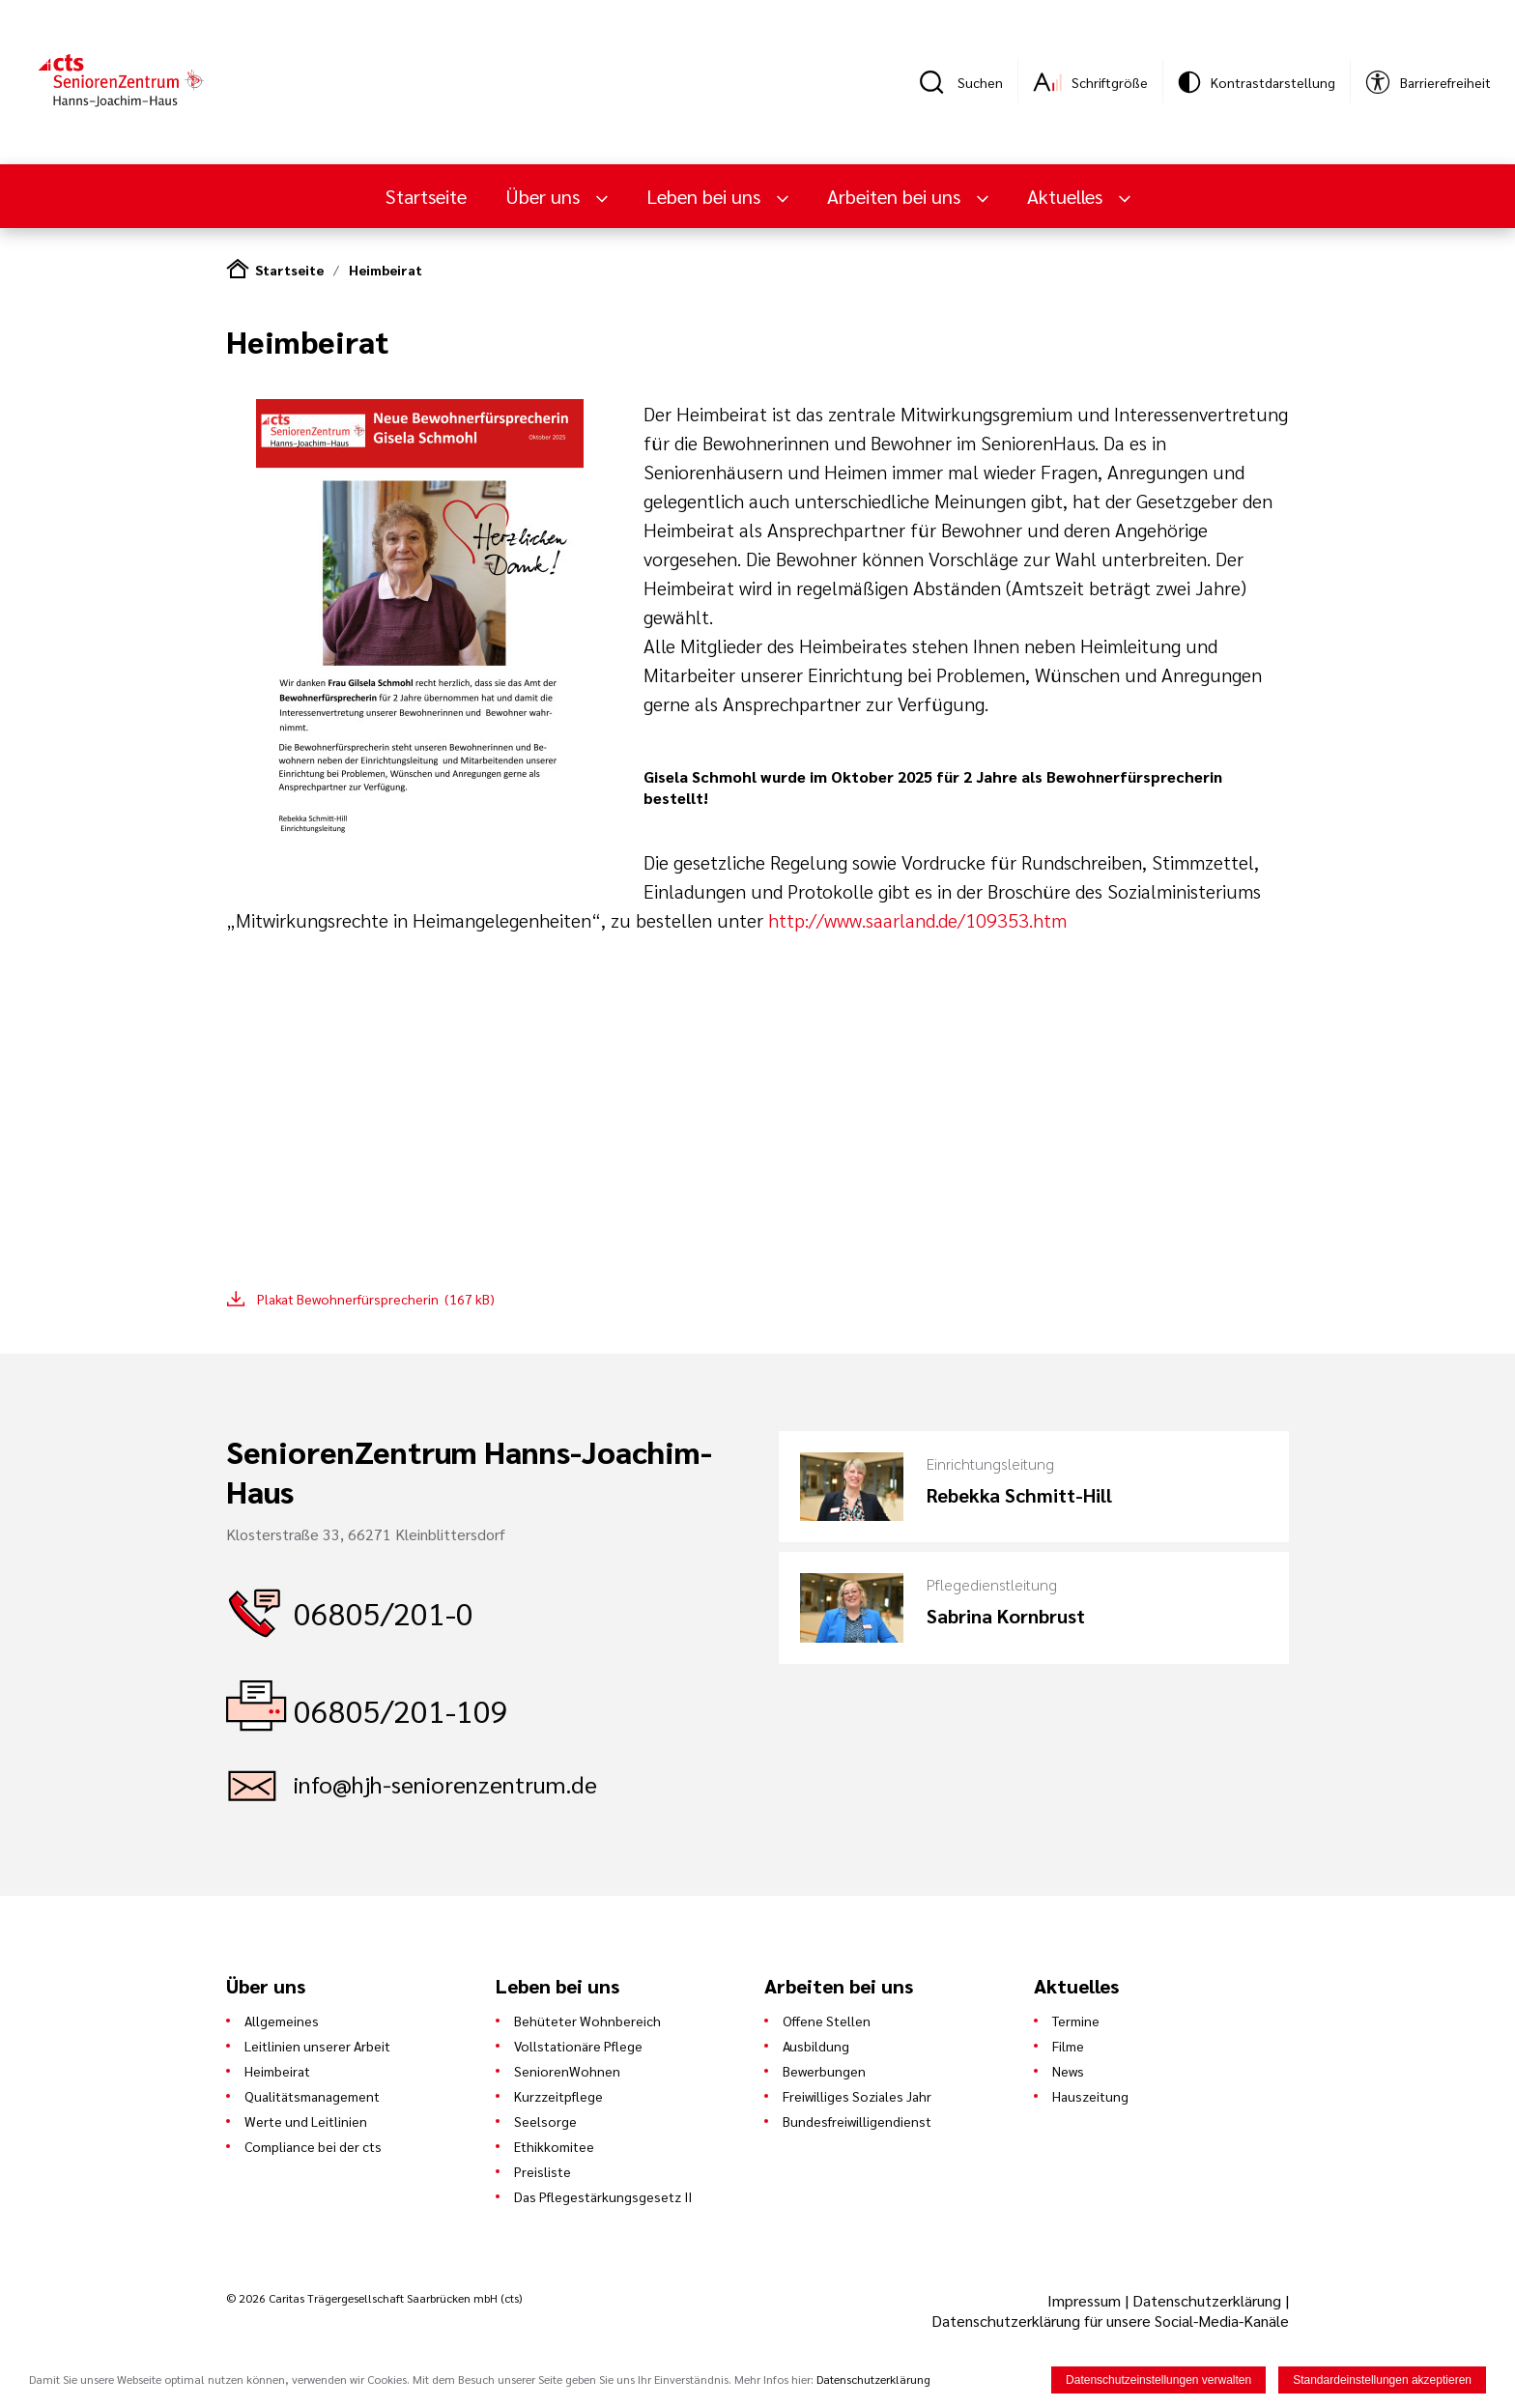 Image resolution: width=1515 pixels, height=2408 pixels. Describe the element at coordinates (705, 196) in the screenshot. I see `Leben bei uns` at that location.